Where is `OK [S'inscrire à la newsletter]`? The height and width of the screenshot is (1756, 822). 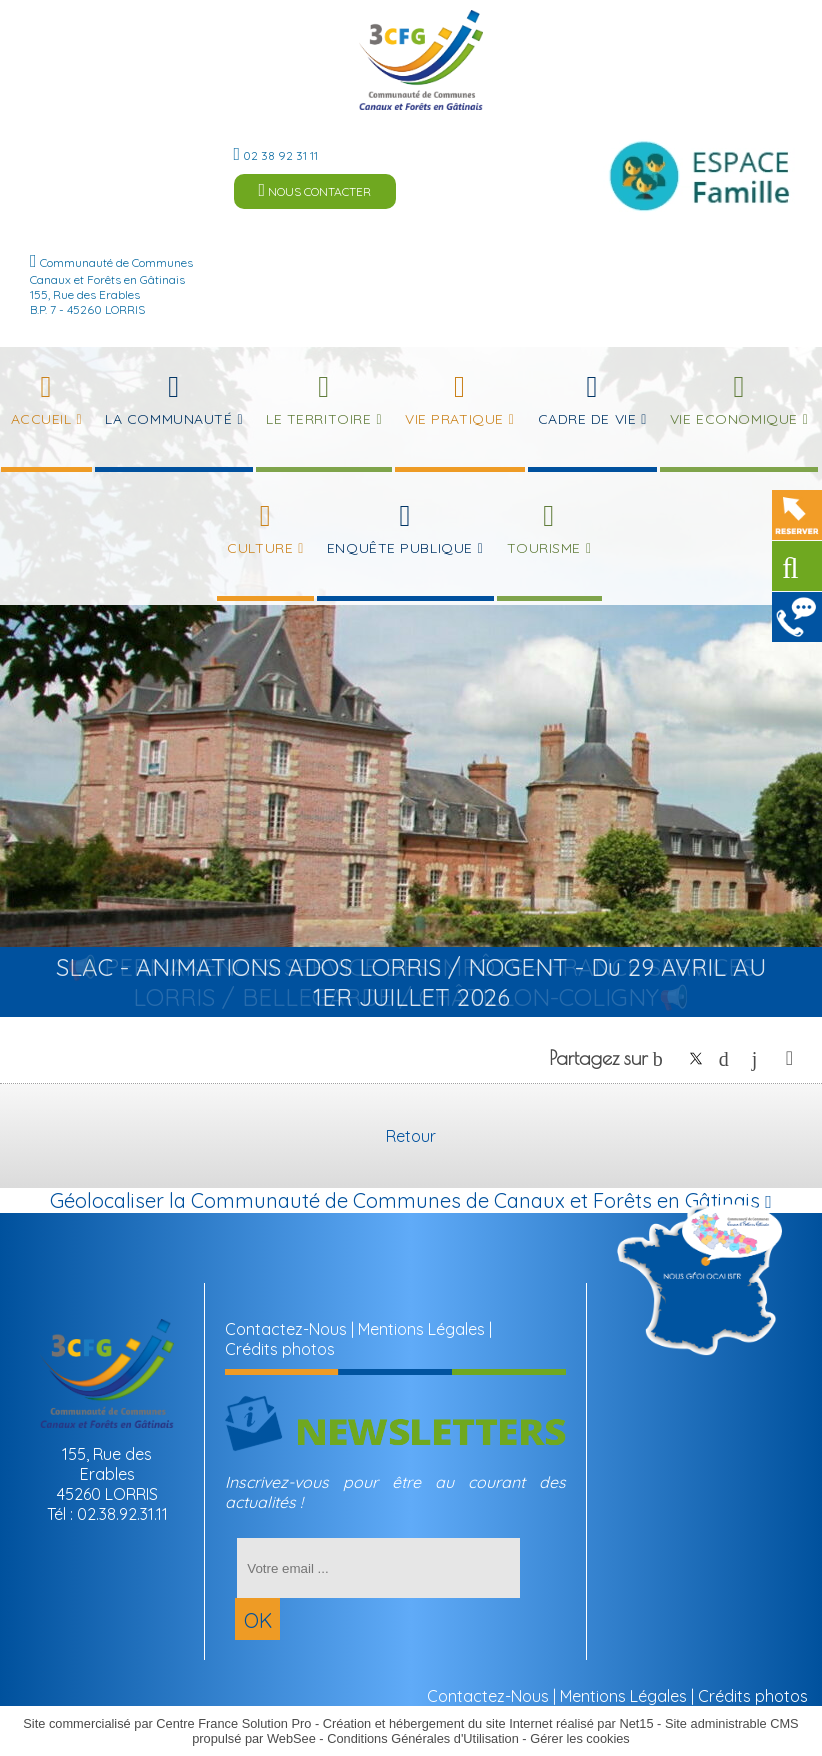
OK [S'inscrire à la newsletter] is located at coordinates (258, 1620).